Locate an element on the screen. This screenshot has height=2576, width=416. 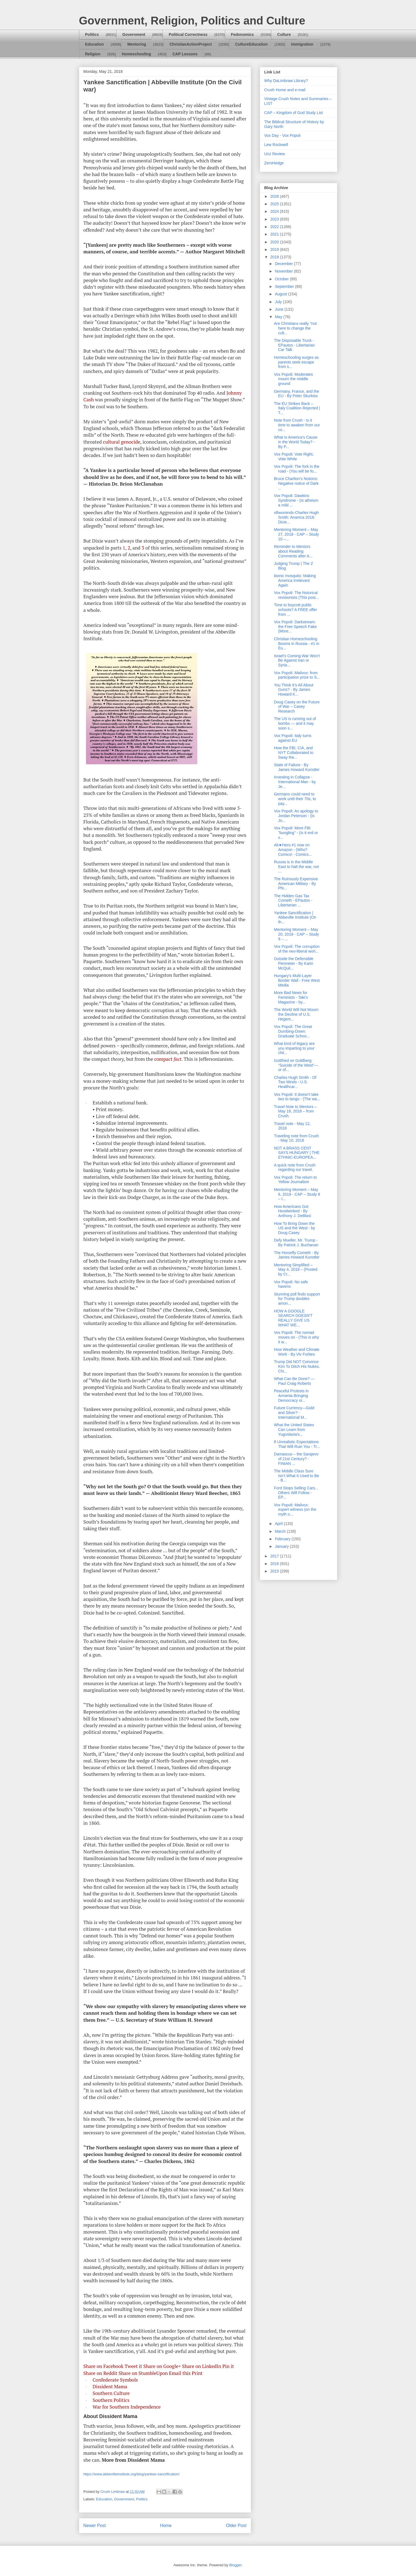
2026 is located at coordinates (275, 196).